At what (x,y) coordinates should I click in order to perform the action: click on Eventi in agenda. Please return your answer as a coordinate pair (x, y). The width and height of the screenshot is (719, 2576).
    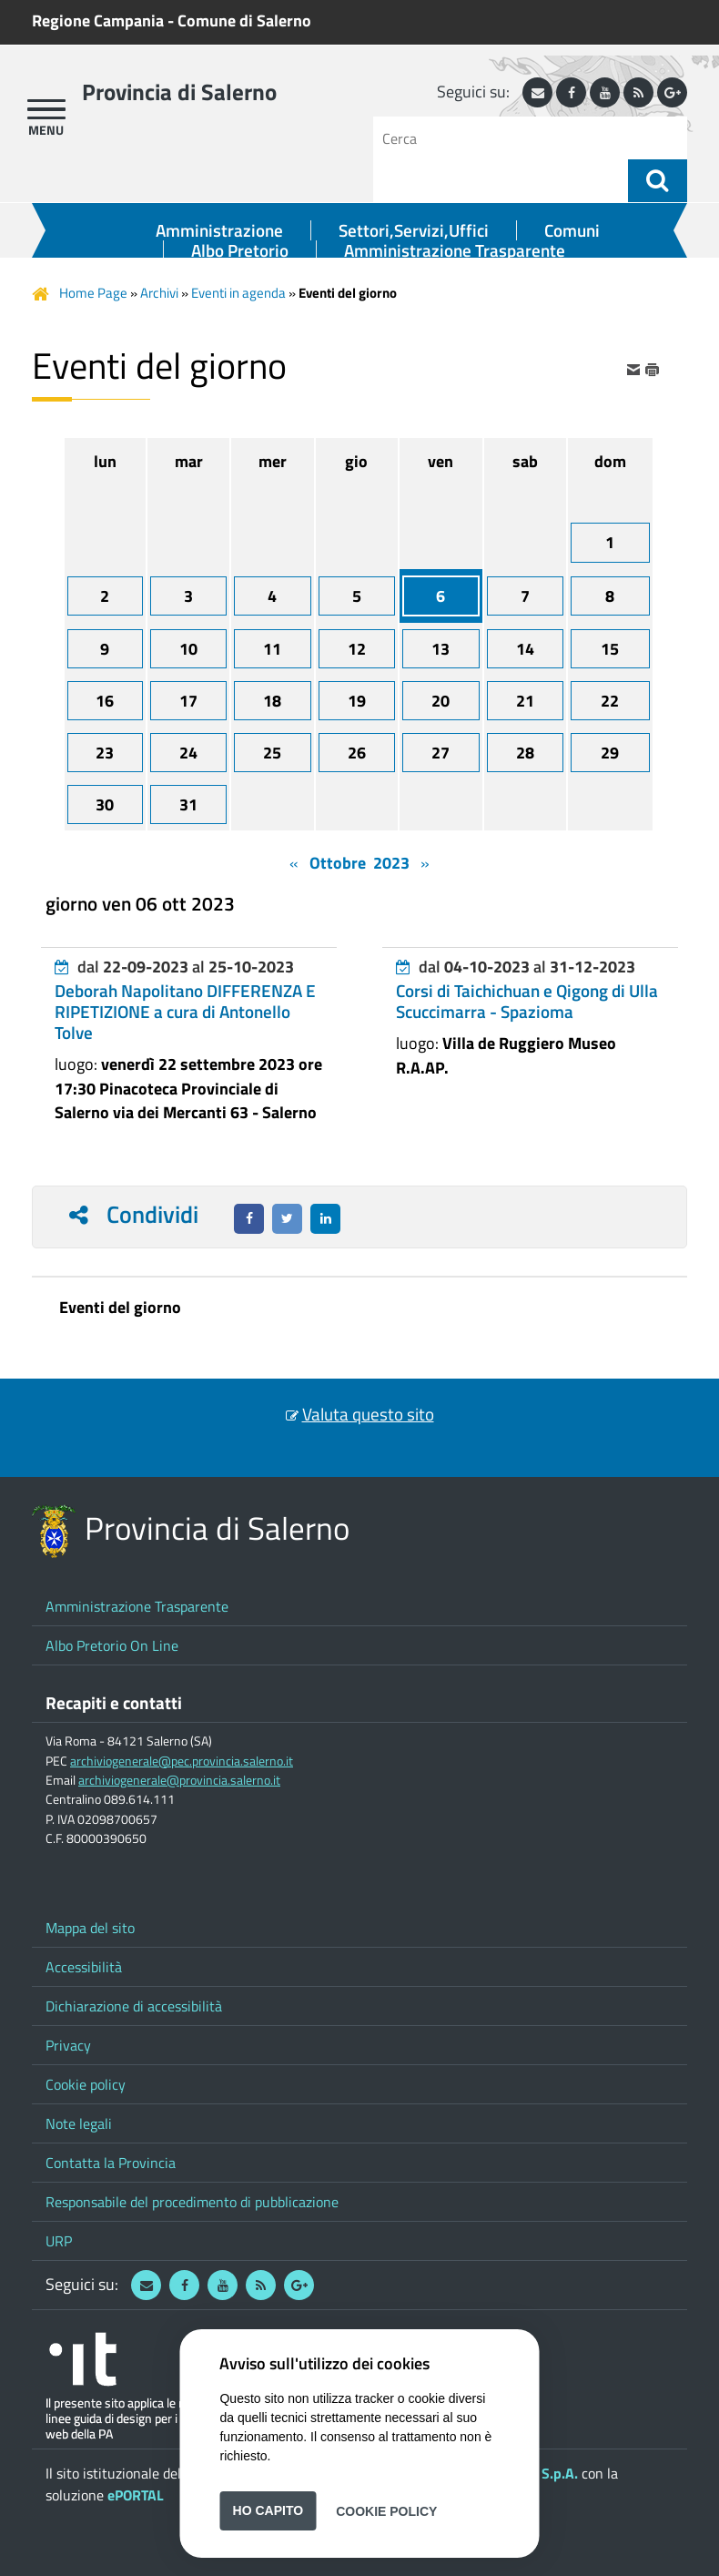
    Looking at the image, I should click on (238, 292).